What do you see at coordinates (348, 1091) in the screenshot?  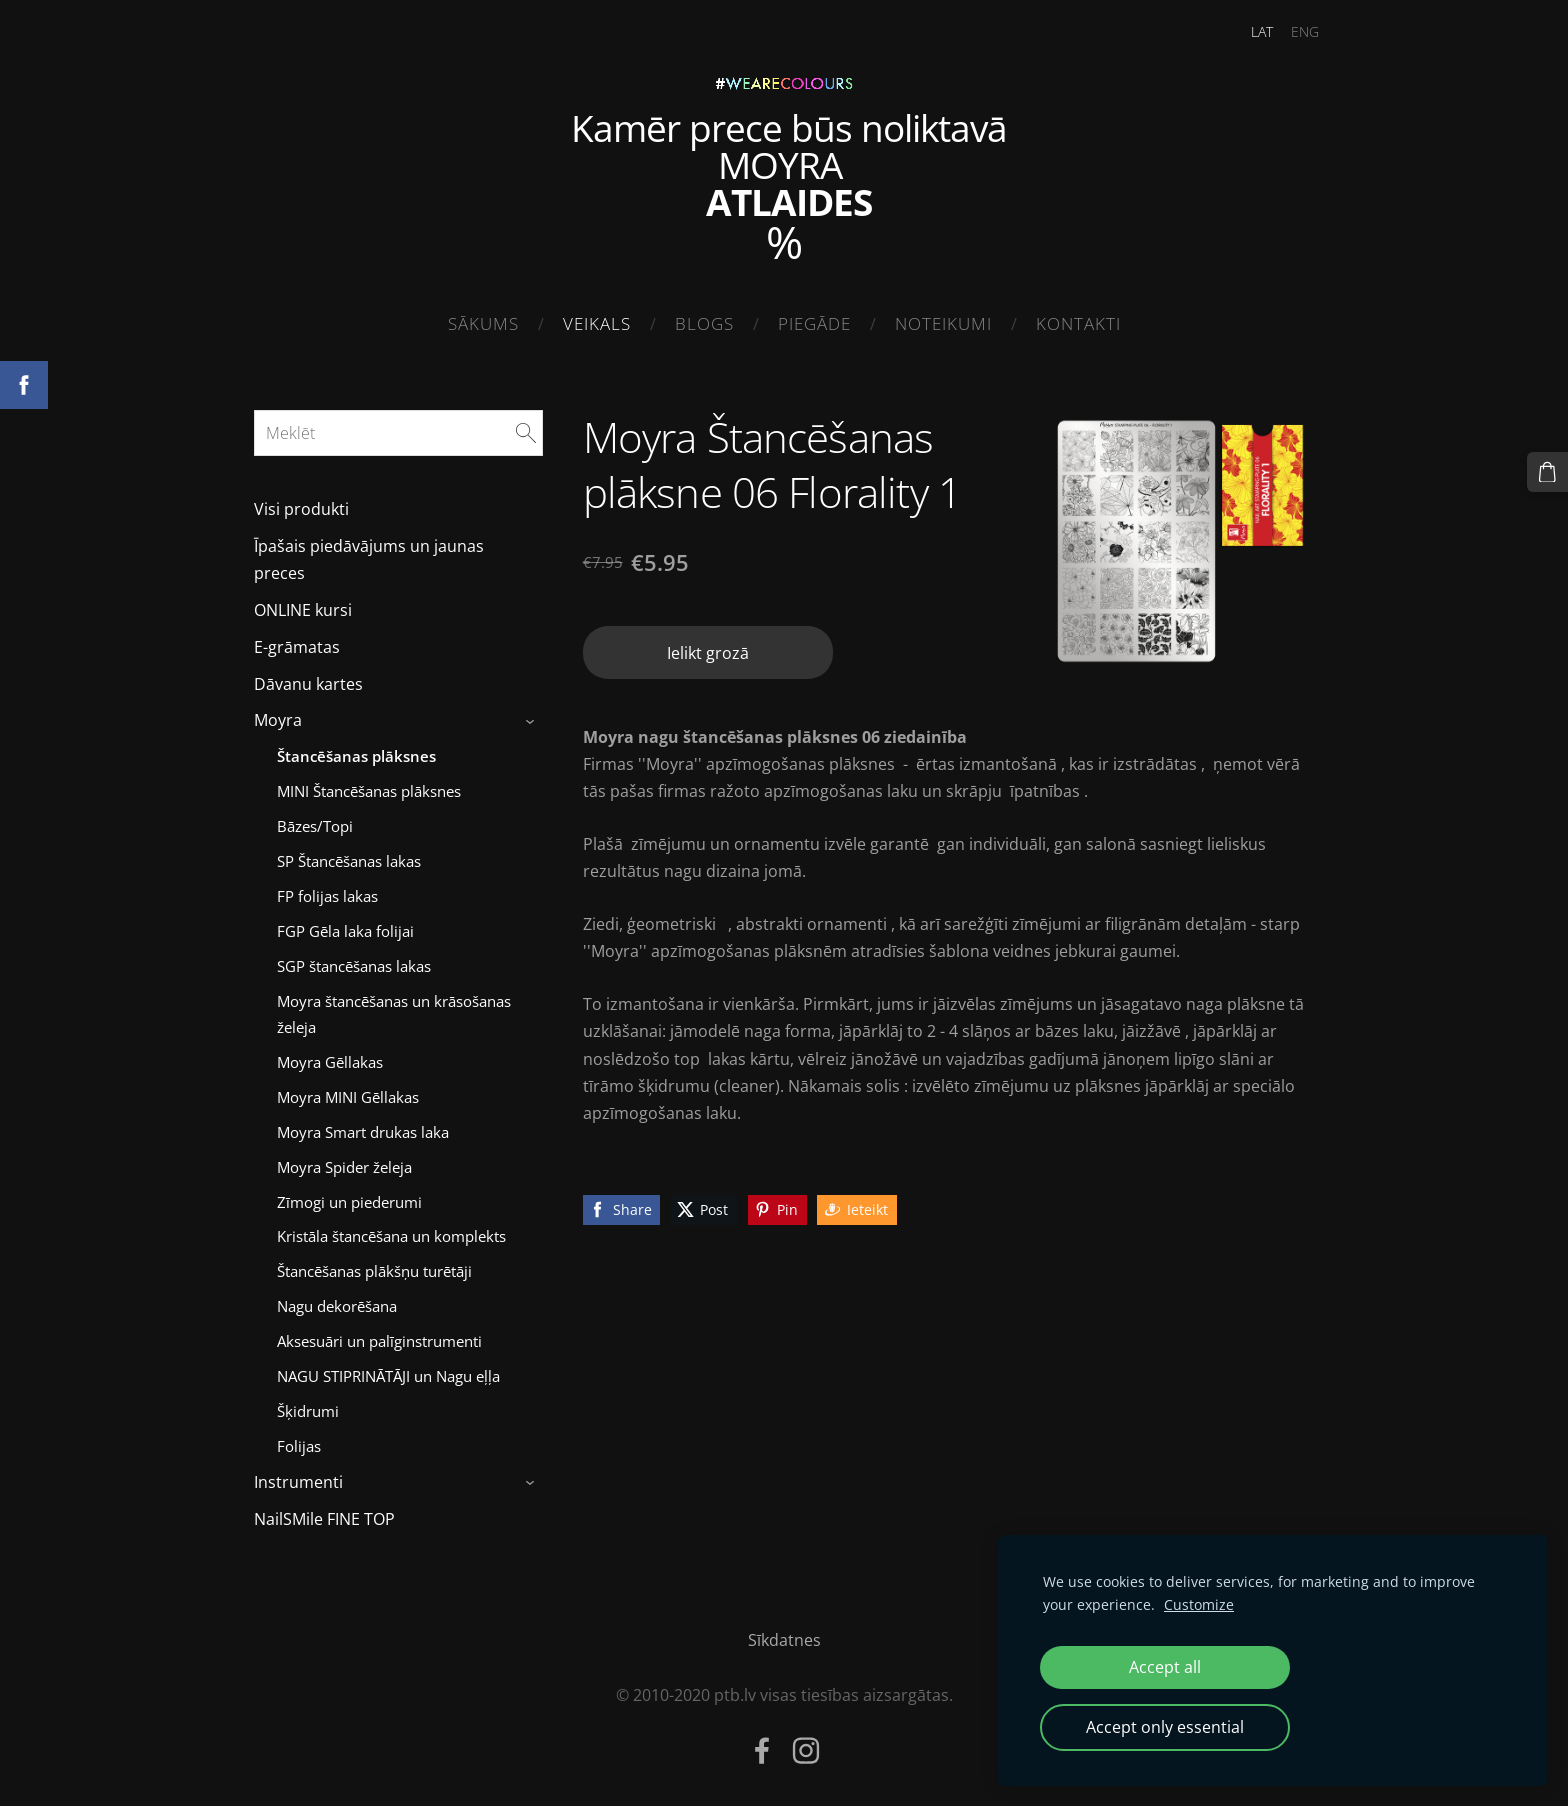 I see `Moyra MINI Gēllakas [menuitem]` at bounding box center [348, 1091].